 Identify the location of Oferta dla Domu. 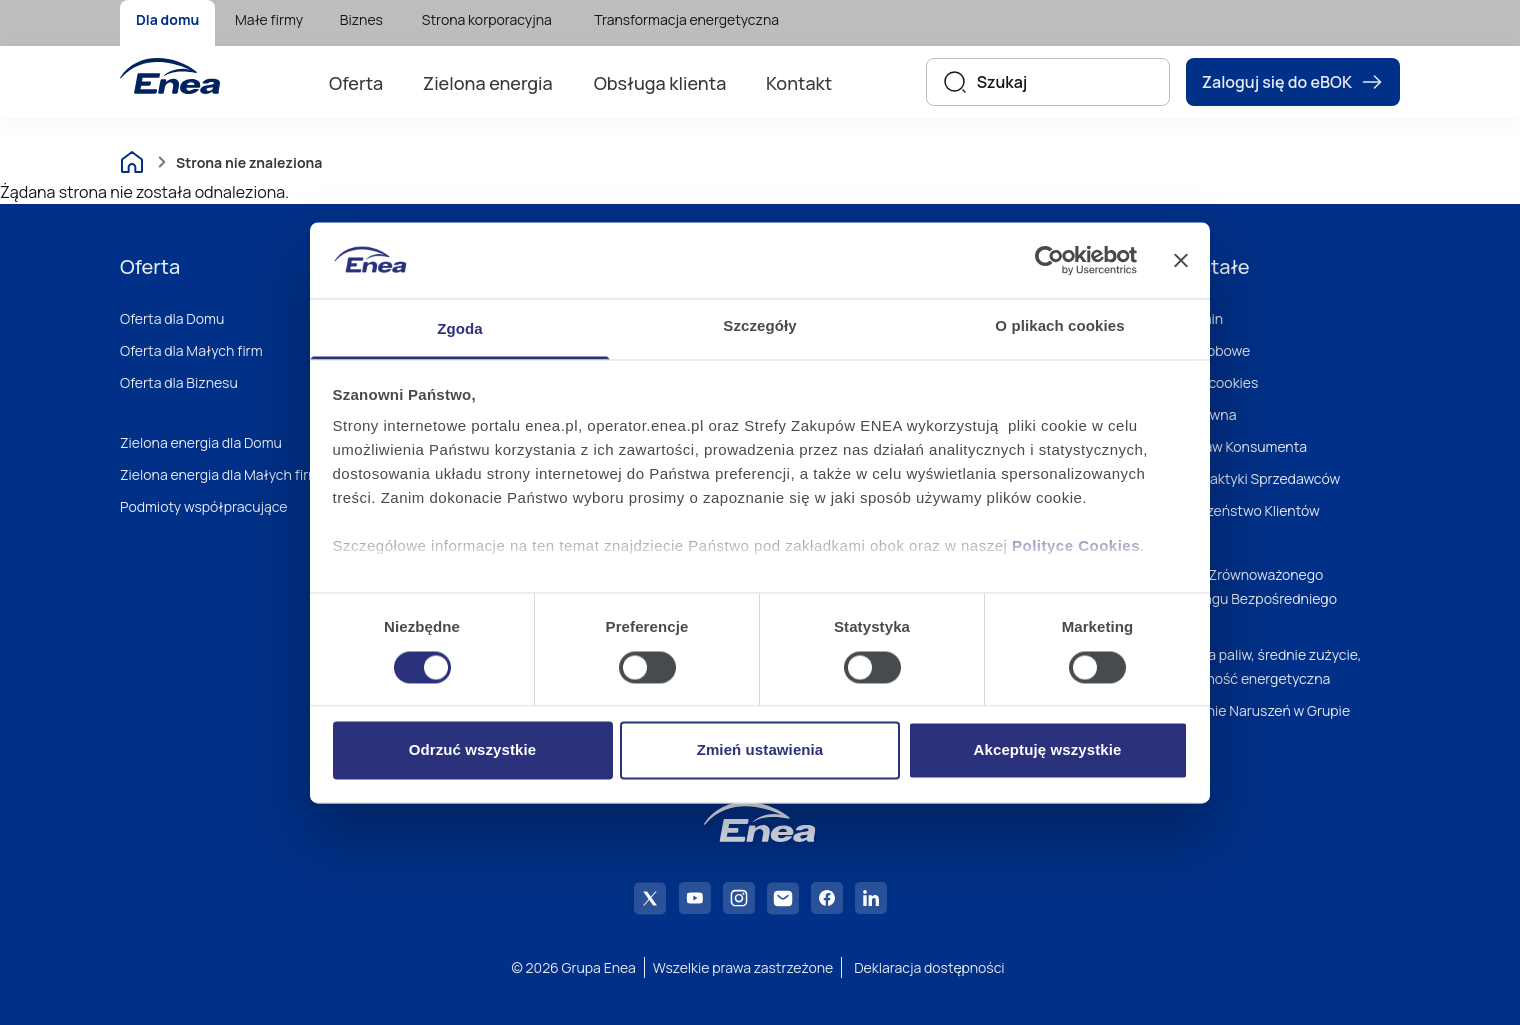
(172, 318).